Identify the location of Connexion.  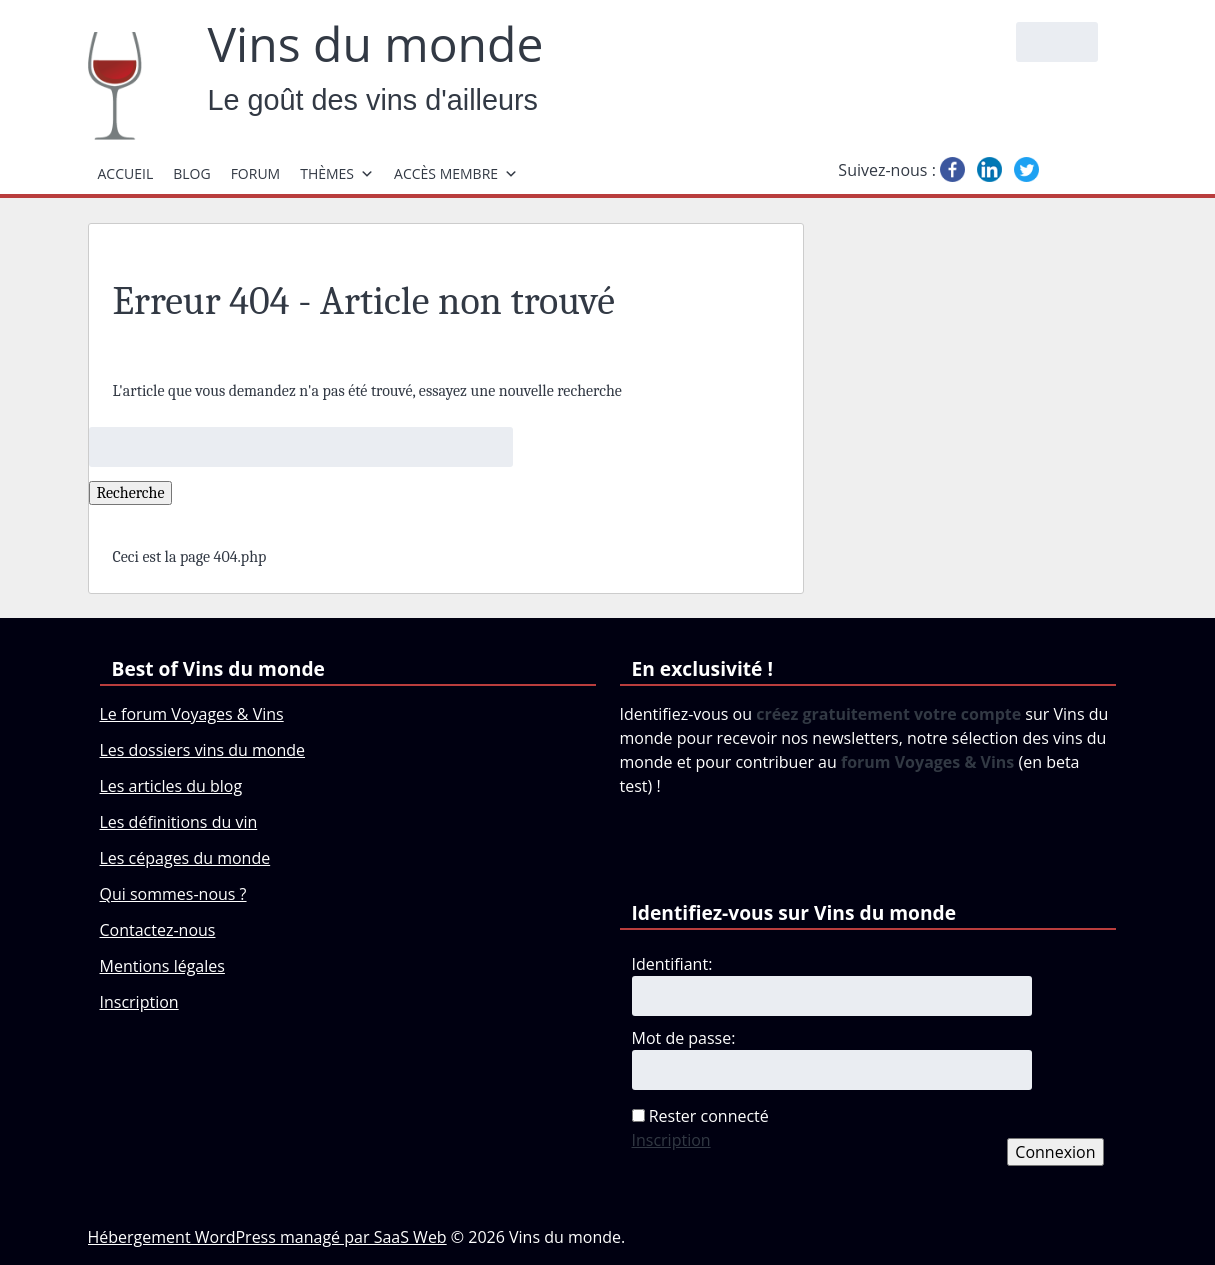
(1055, 1152).